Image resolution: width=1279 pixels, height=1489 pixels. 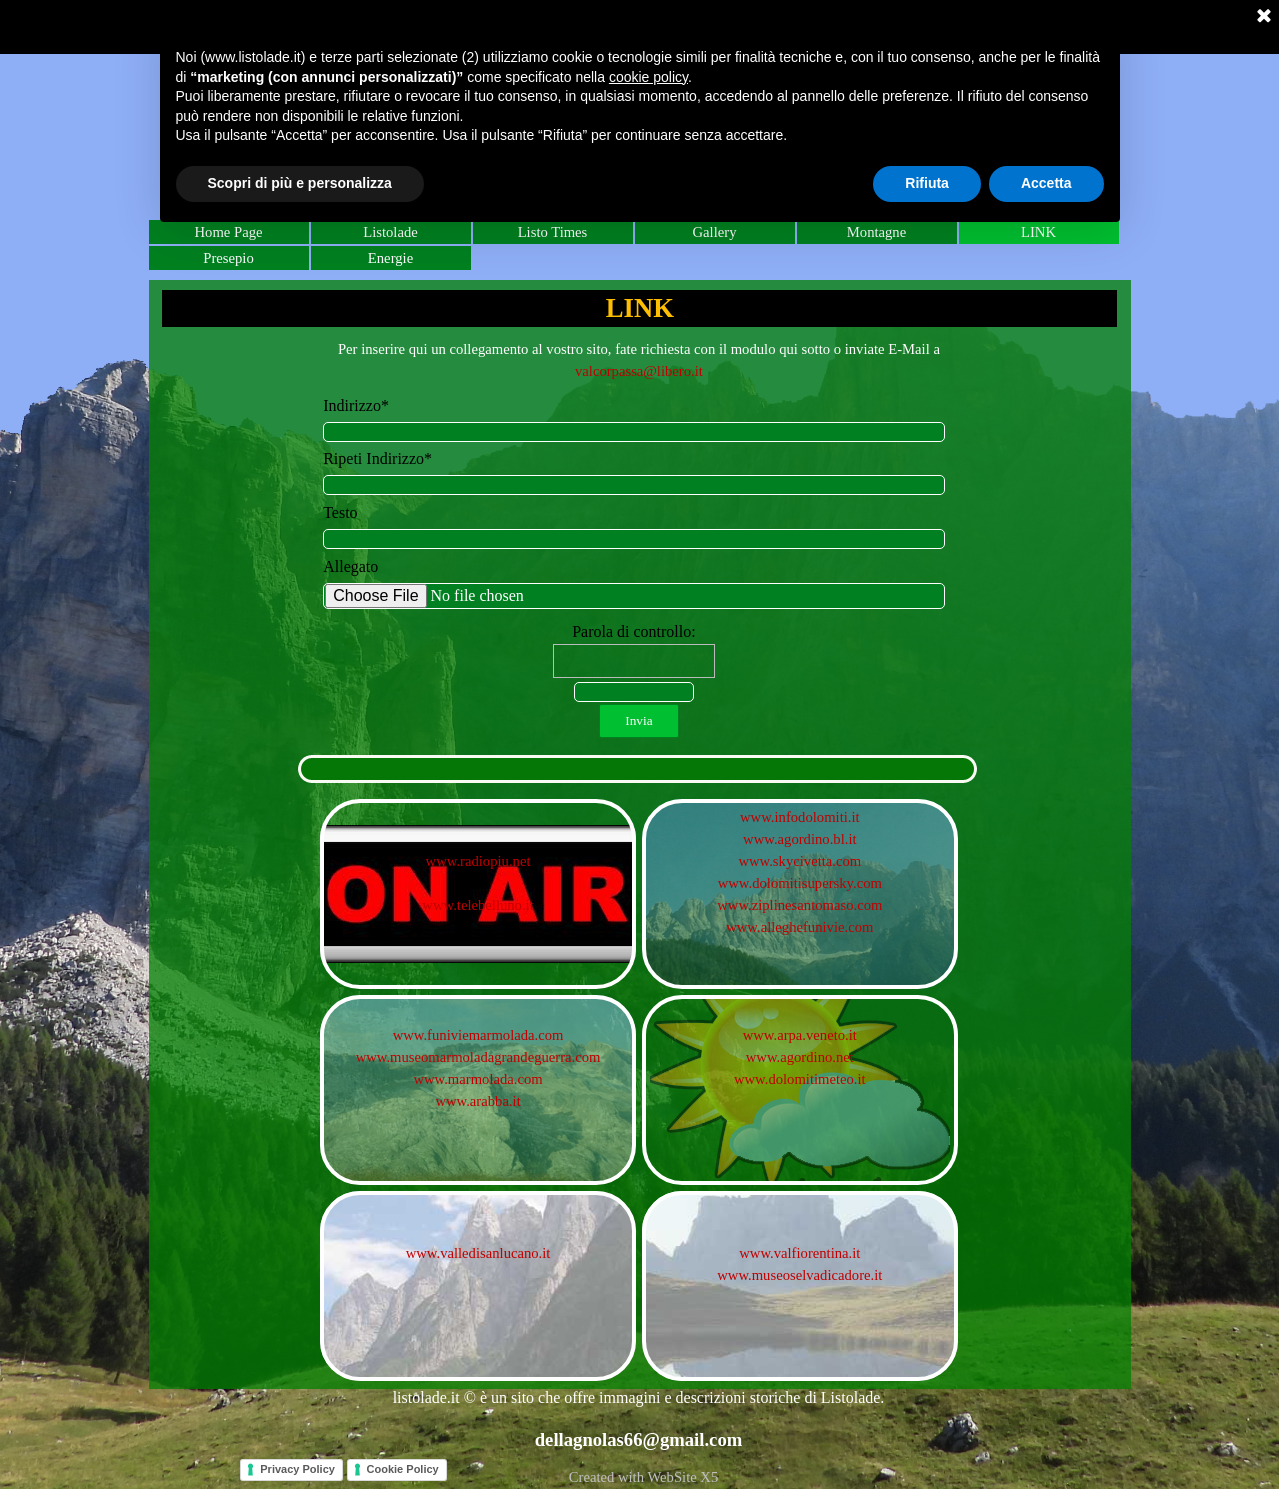 What do you see at coordinates (477, 905) in the screenshot?
I see `www.telebelluno.it` at bounding box center [477, 905].